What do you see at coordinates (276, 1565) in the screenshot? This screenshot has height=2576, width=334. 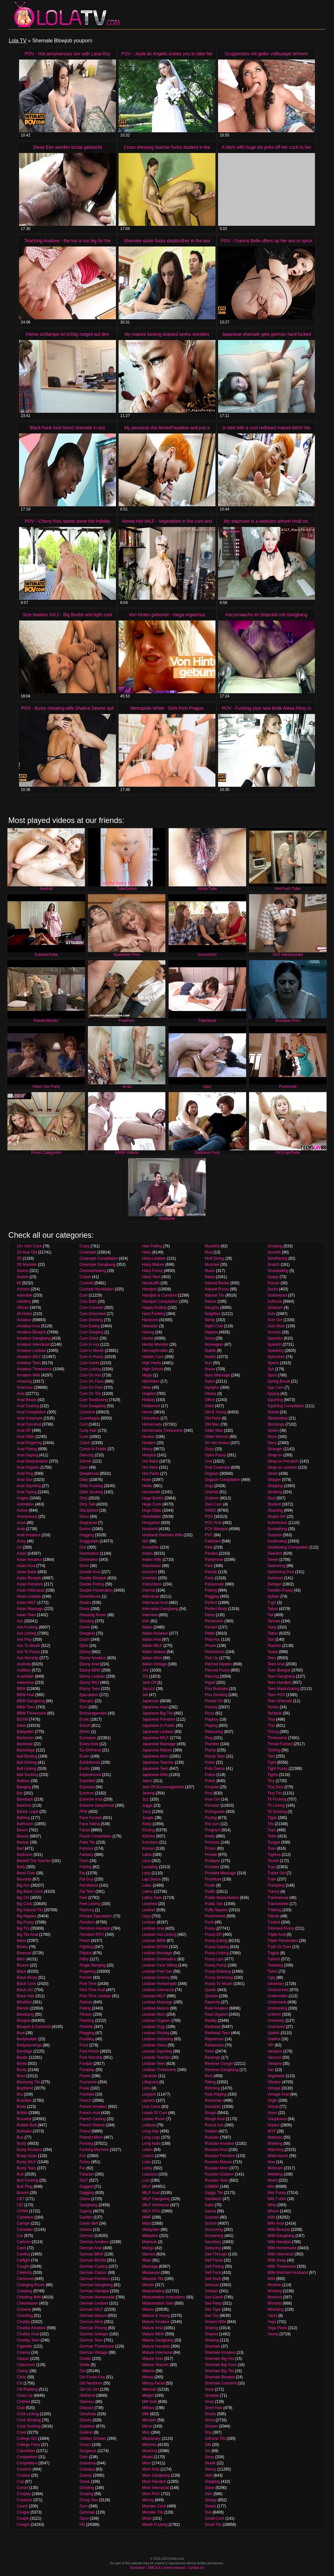 I see `Swimming` at bounding box center [276, 1565].